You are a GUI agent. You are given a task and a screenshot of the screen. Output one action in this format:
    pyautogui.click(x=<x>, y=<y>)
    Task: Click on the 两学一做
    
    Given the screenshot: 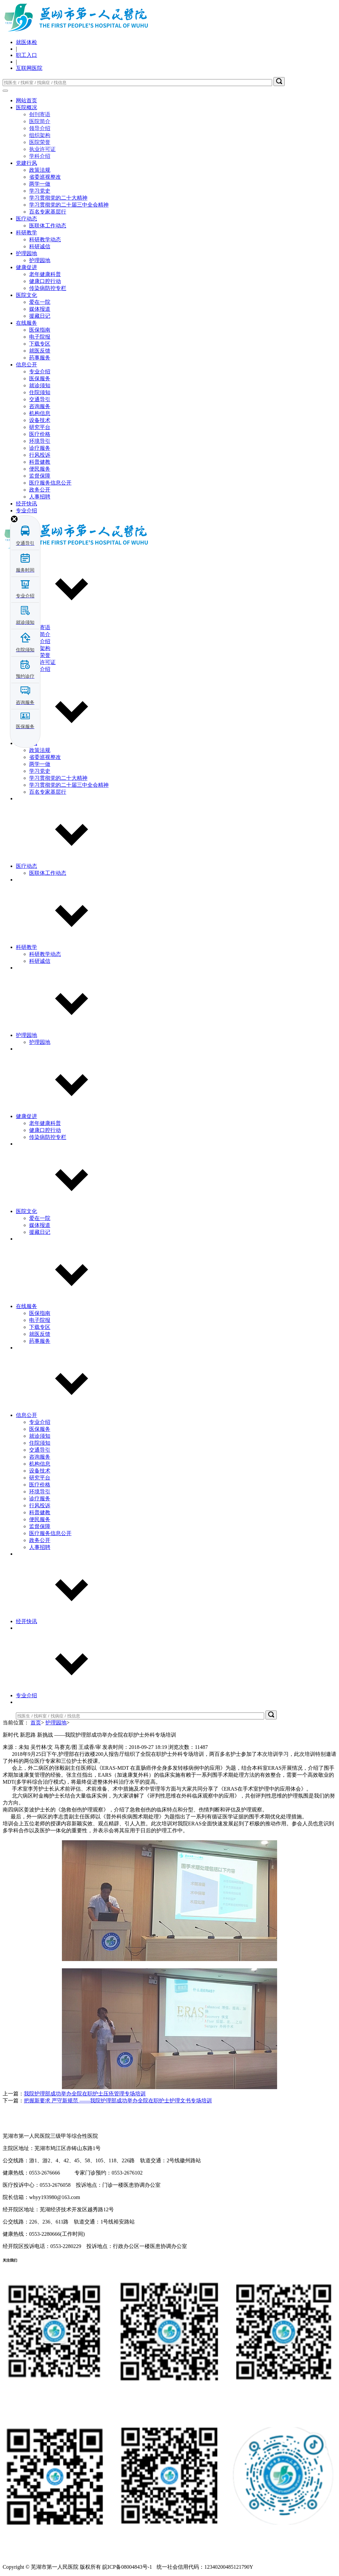 What is the action you would take?
    pyautogui.click(x=39, y=184)
    